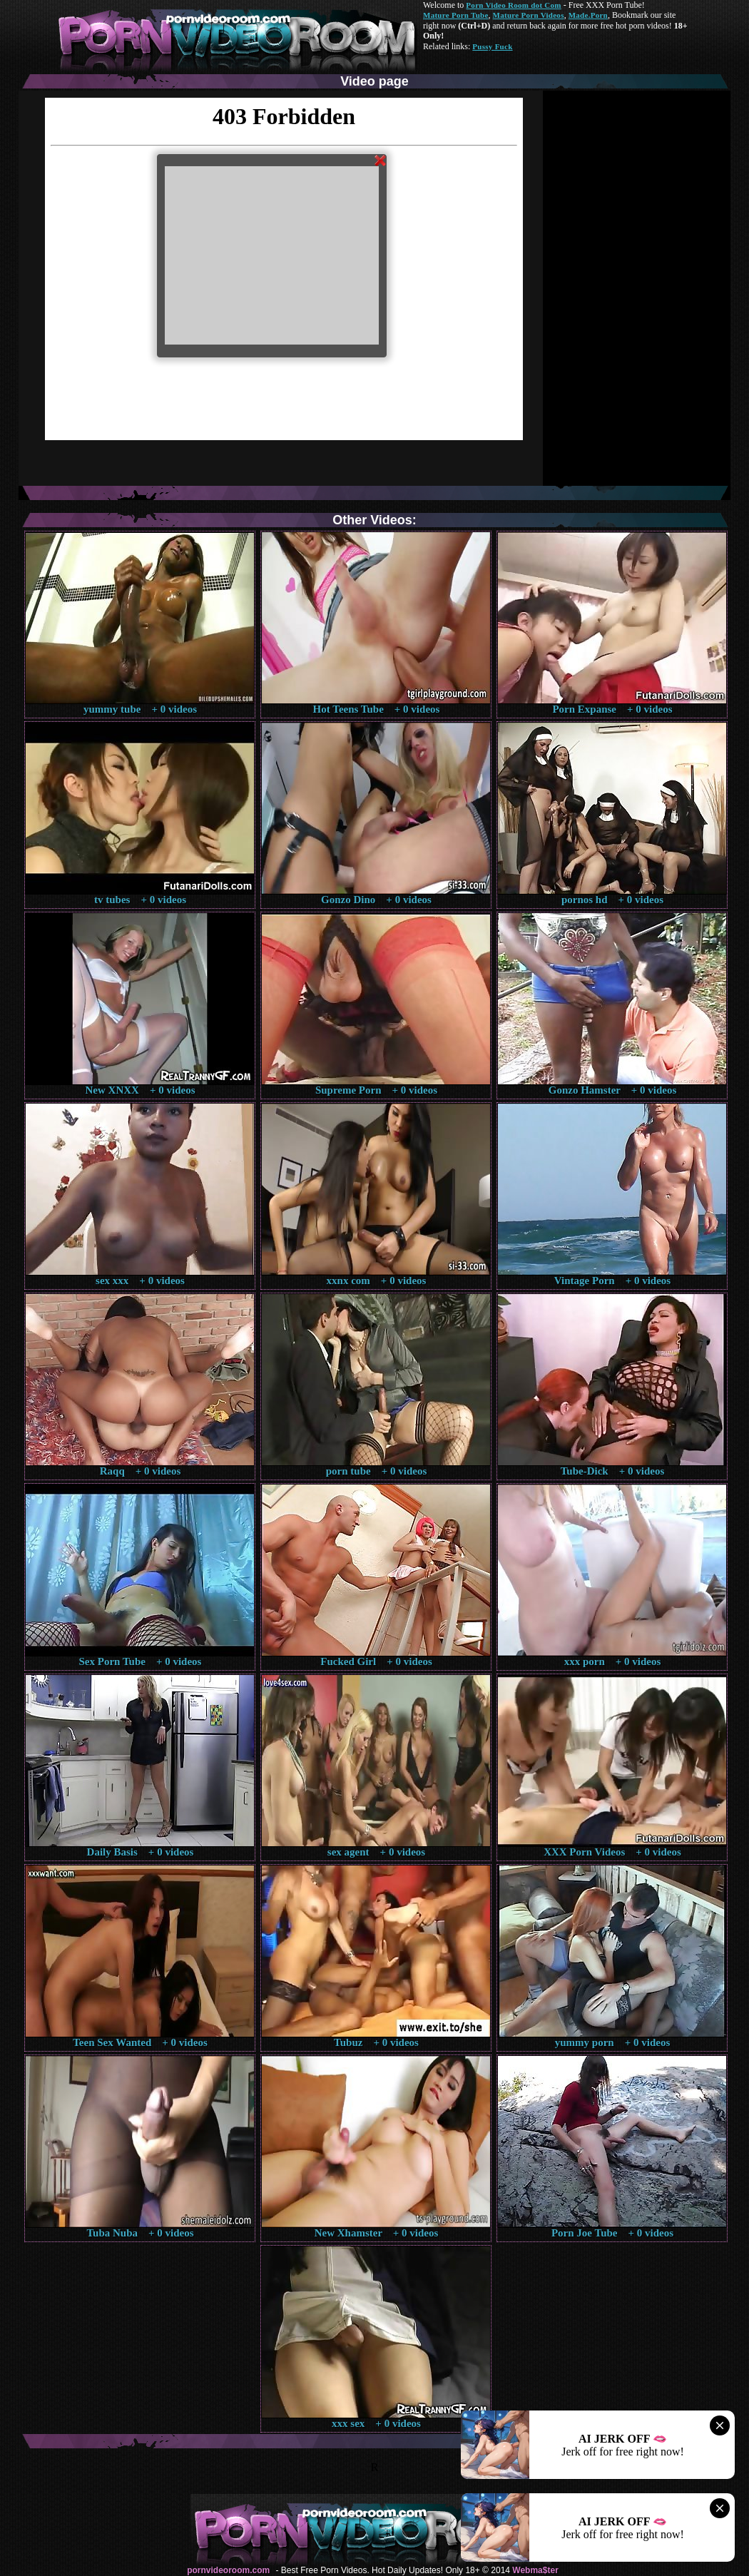 This screenshot has width=749, height=2576. I want to click on Porn Video Room dot Com, so click(513, 5).